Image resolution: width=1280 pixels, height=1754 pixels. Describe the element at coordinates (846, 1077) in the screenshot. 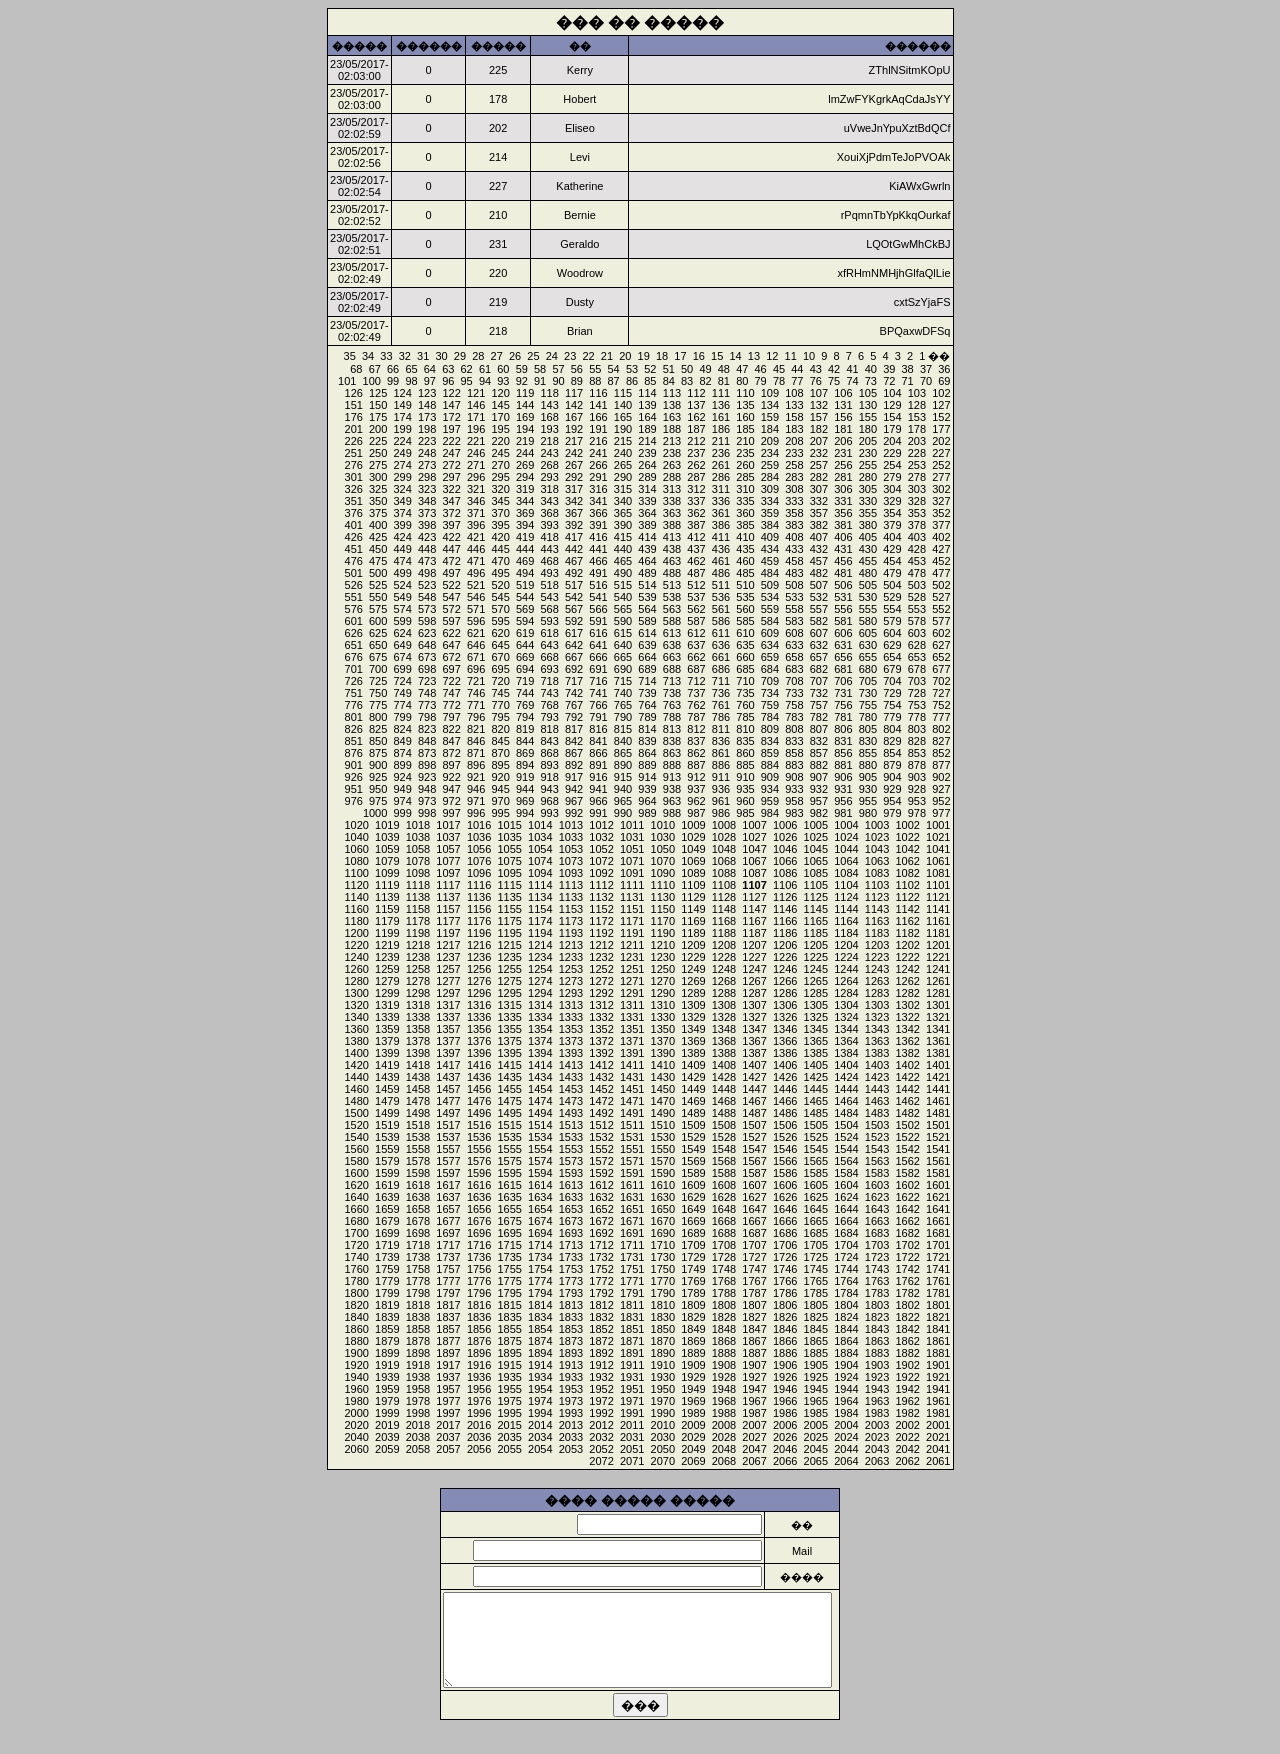

I see `1424` at that location.